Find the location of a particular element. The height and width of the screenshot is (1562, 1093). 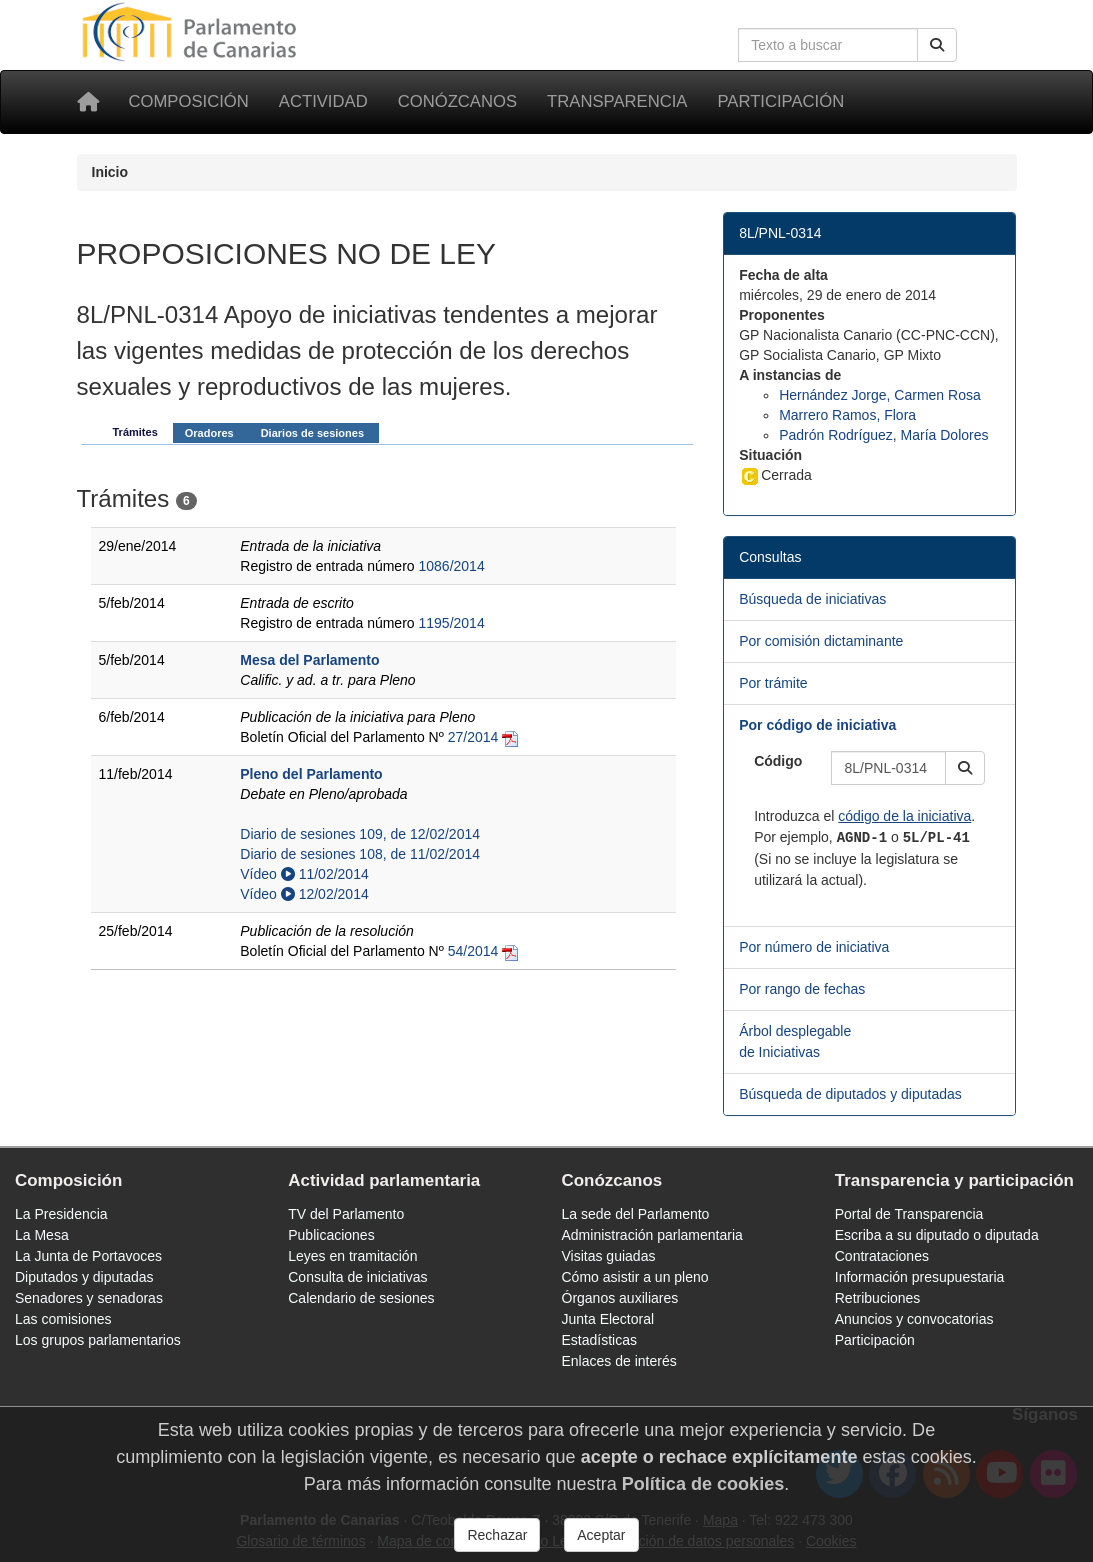

Rechazar is located at coordinates (497, 1535).